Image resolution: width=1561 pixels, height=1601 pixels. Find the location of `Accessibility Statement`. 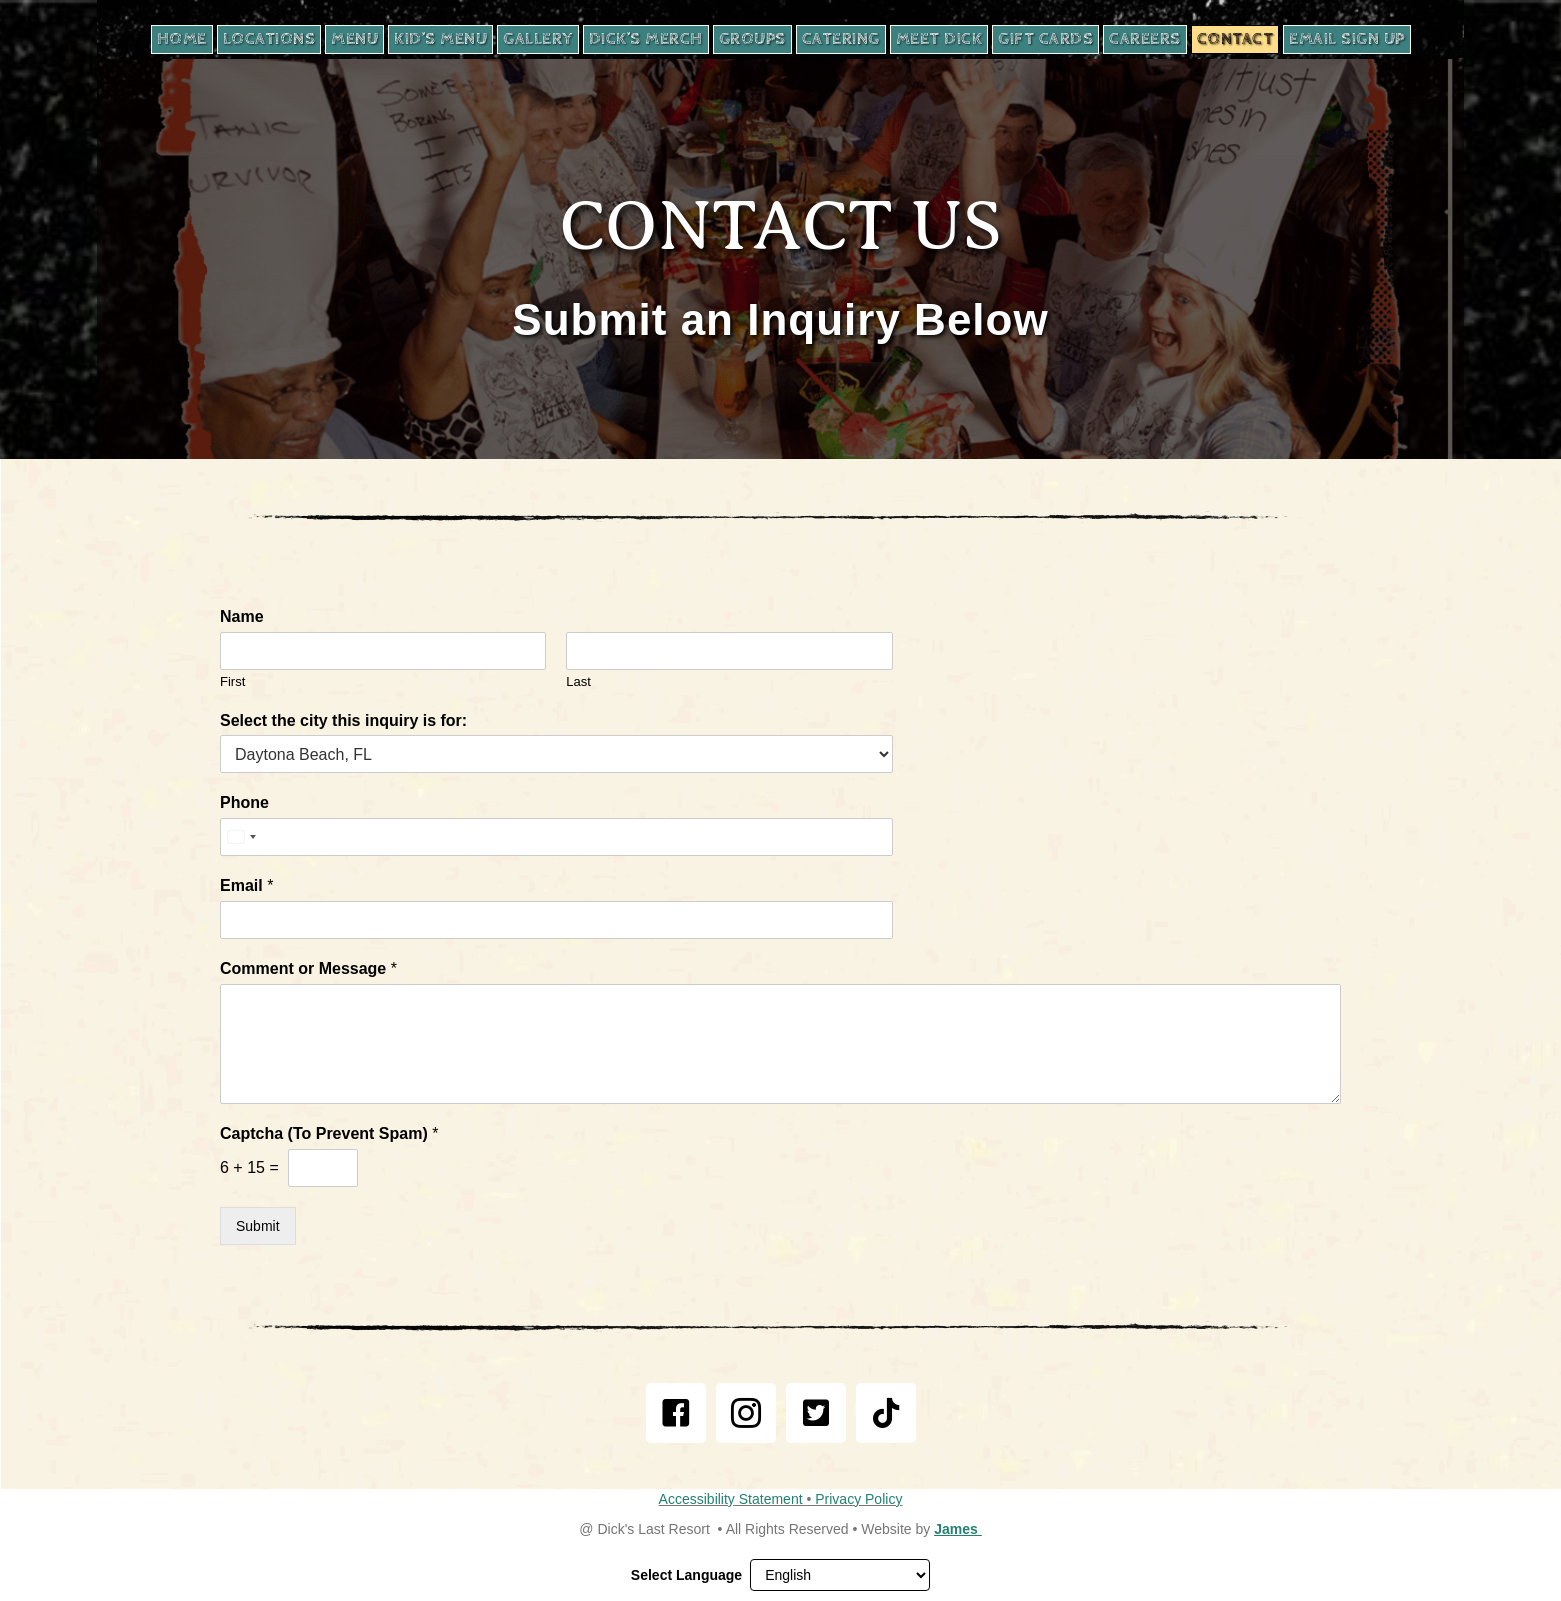

Accessibility Statement is located at coordinates (733, 1499).